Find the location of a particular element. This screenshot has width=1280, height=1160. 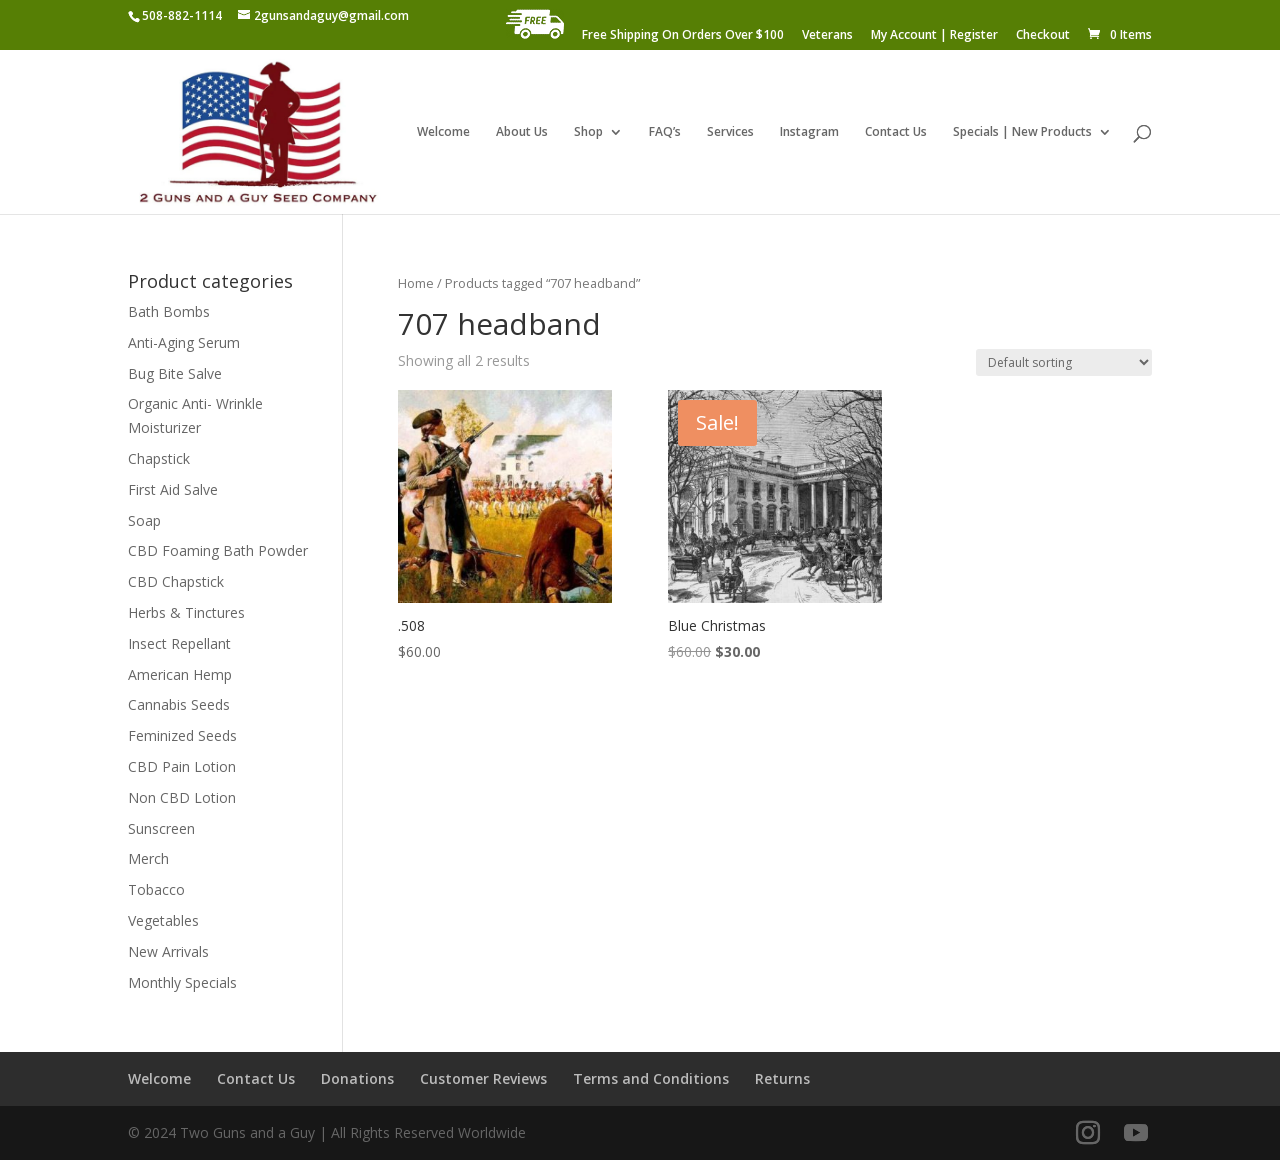

[YouTube] is located at coordinates (1136, 1133).